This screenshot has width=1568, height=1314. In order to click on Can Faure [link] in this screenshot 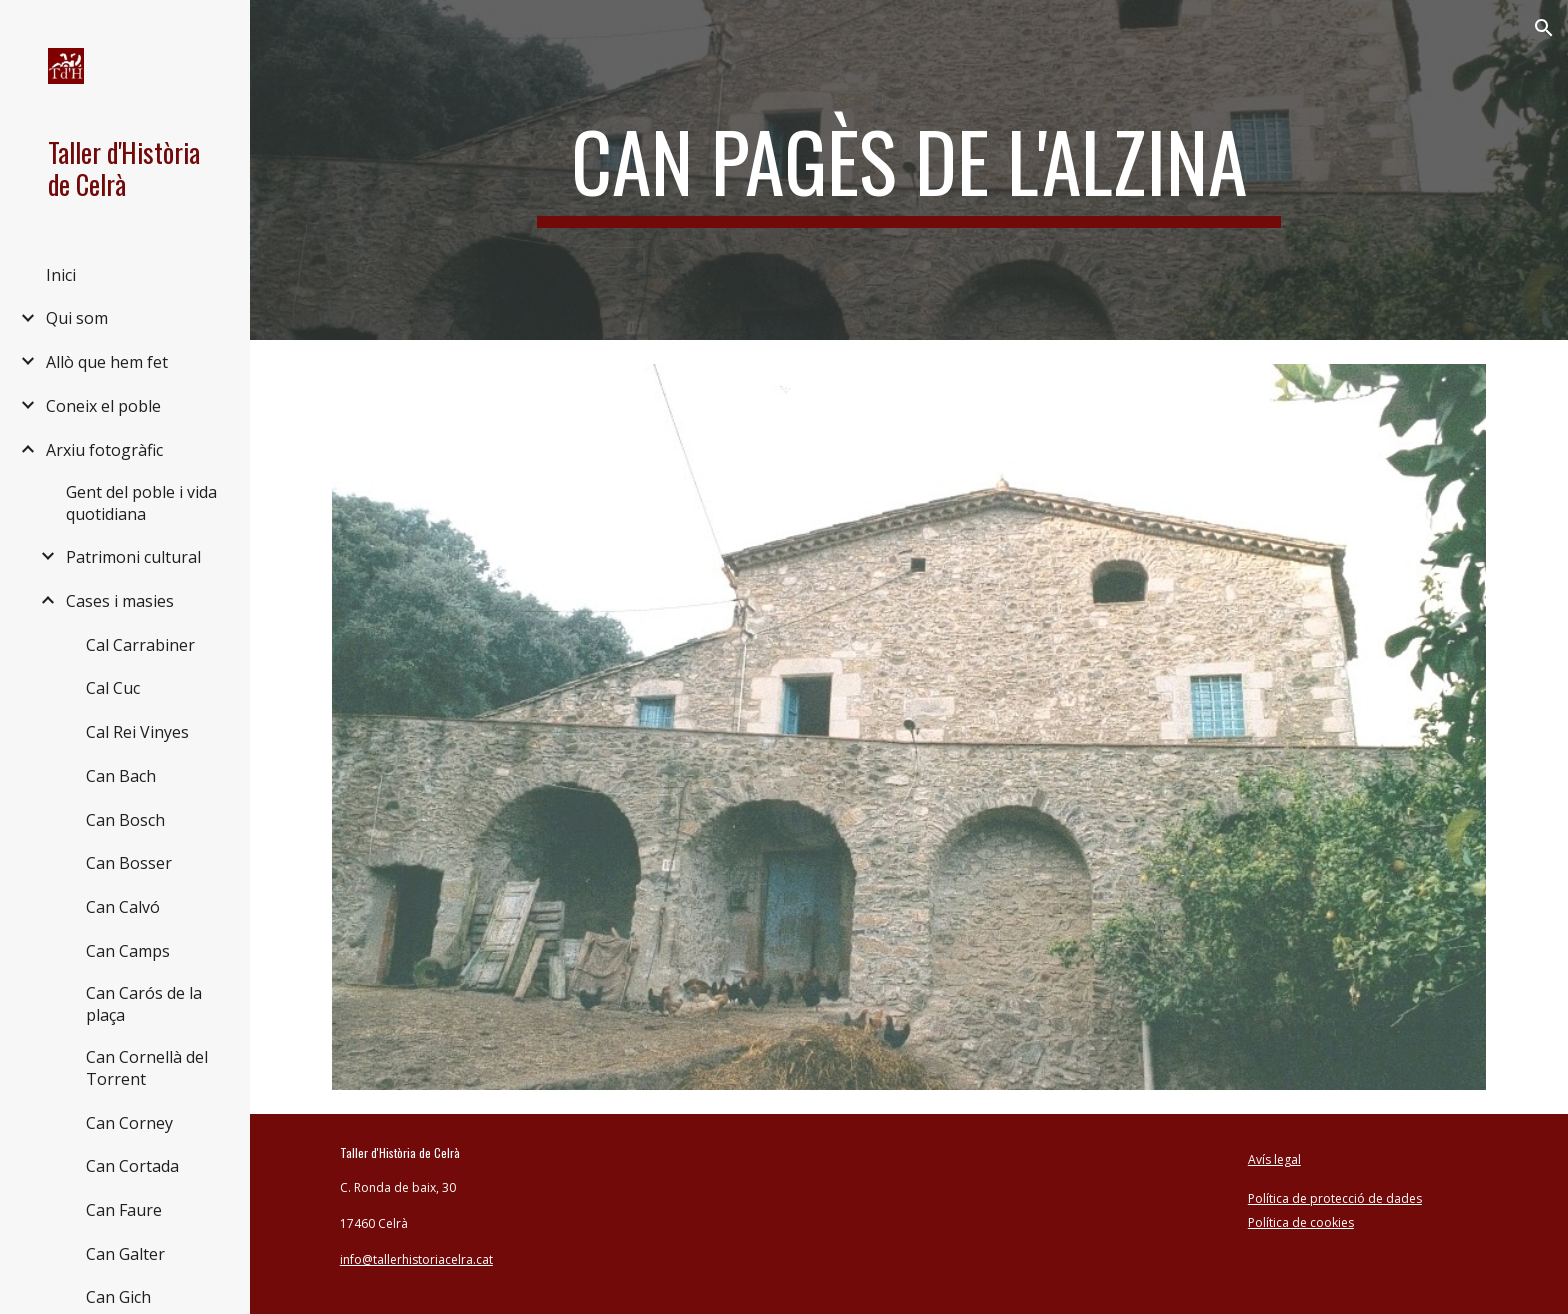, I will do `click(124, 1210)`.